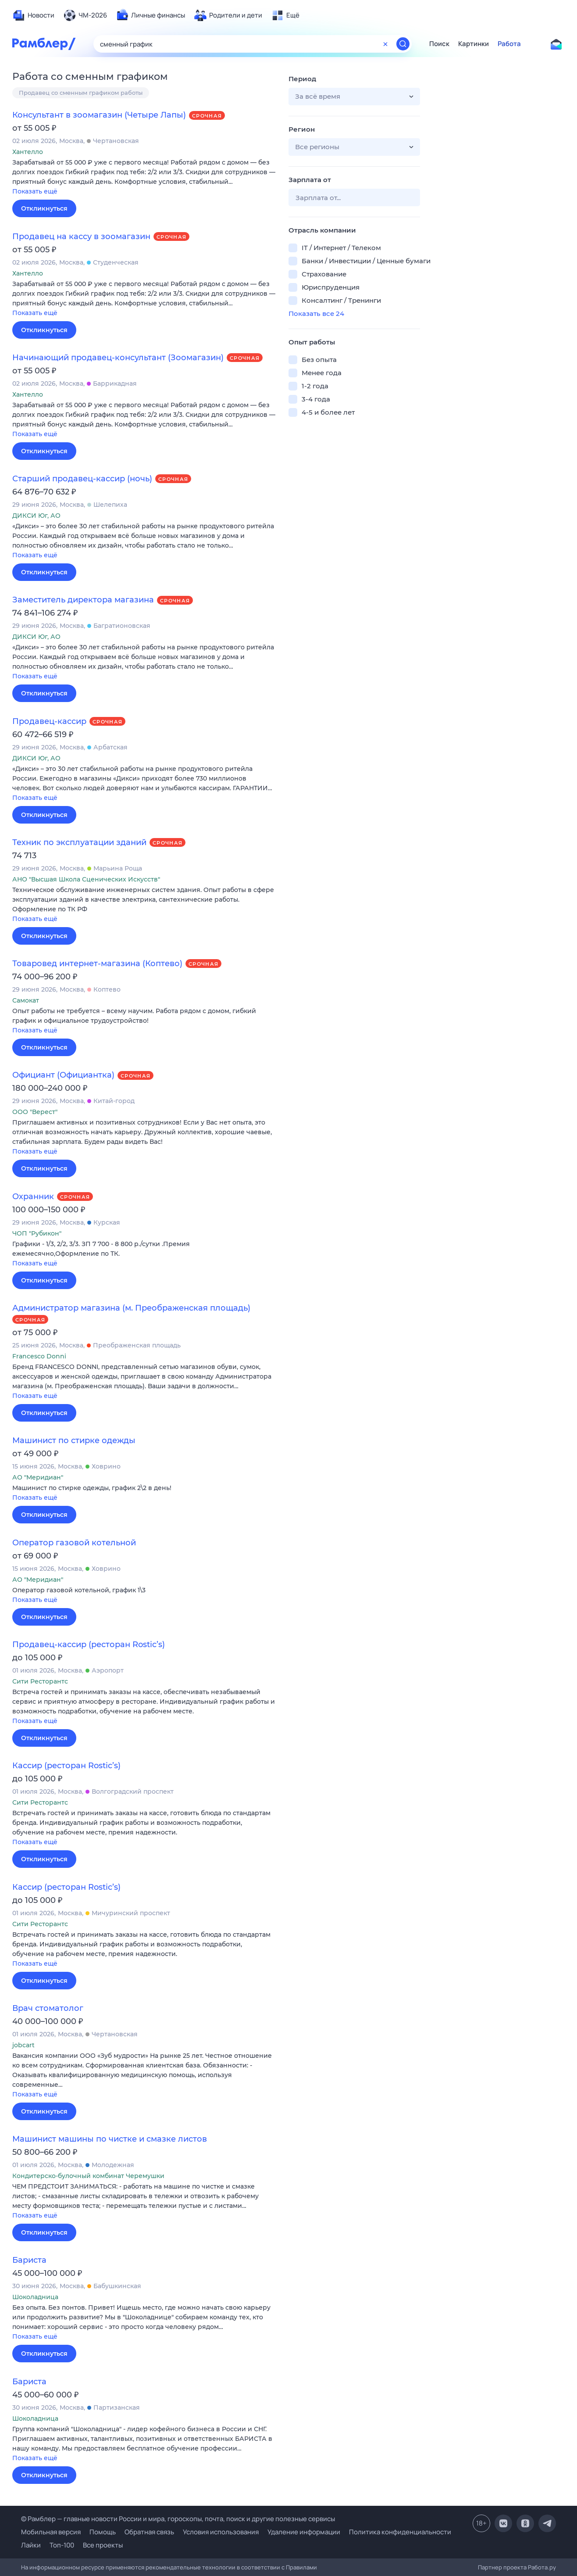  Describe the element at coordinates (473, 43) in the screenshot. I see `Картинки` at that location.